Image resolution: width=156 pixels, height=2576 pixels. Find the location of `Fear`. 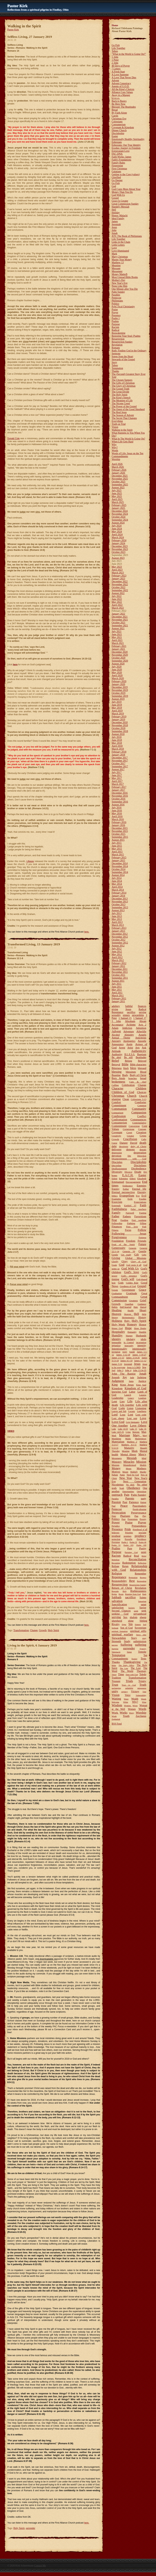

Fear is located at coordinates (114, 1220).